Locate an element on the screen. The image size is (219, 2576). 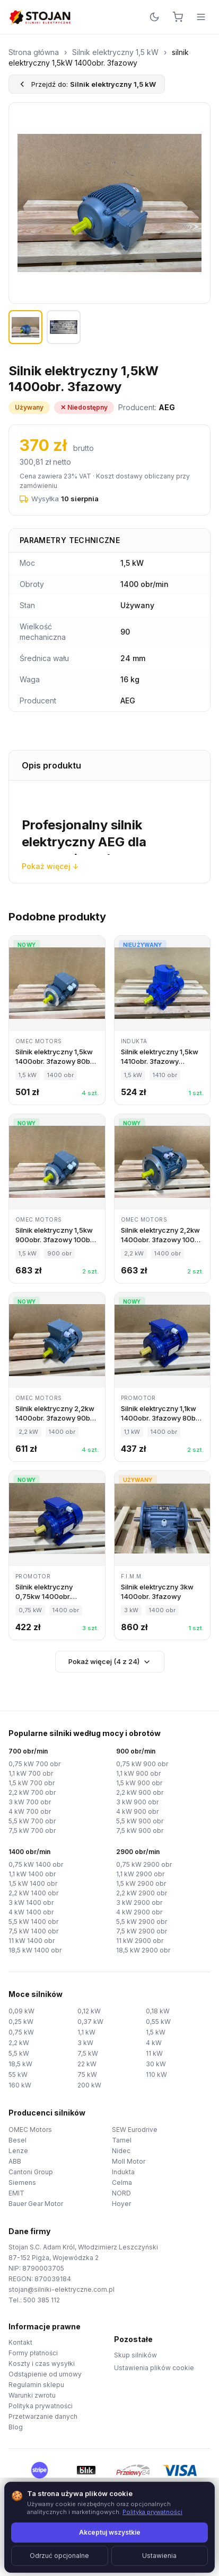
Blog is located at coordinates (15, 2427).